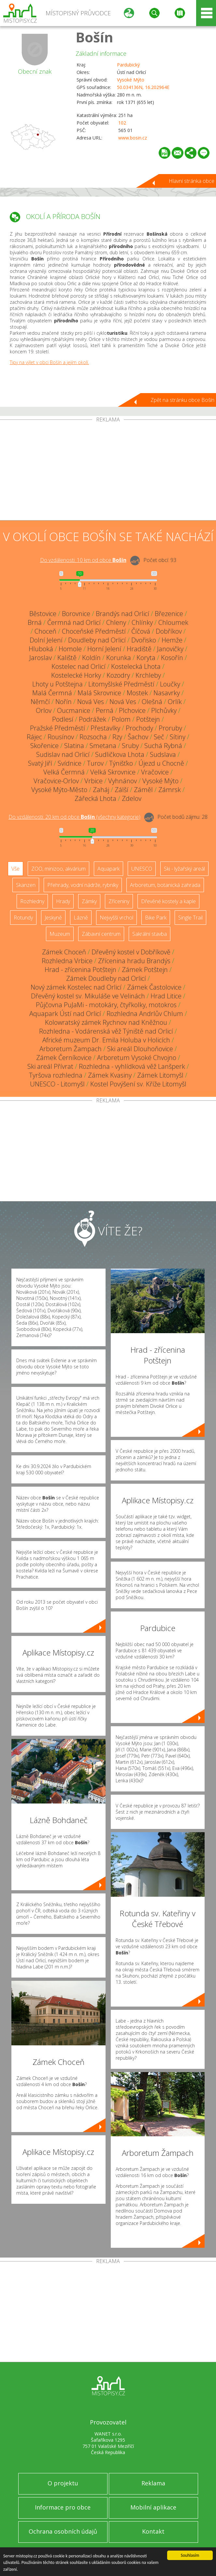 The image size is (216, 2576). What do you see at coordinates (137, 692) in the screenshot?
I see `Mostek` at bounding box center [137, 692].